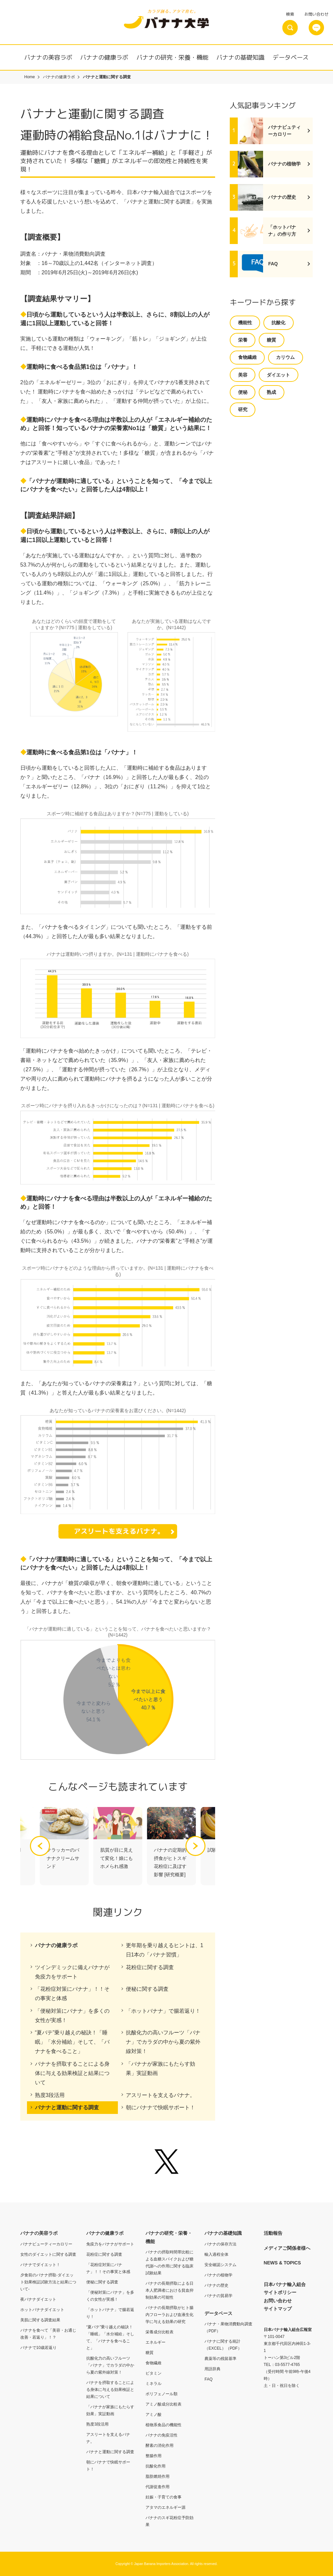  What do you see at coordinates (154, 2373) in the screenshot?
I see `ビタミン` at bounding box center [154, 2373].